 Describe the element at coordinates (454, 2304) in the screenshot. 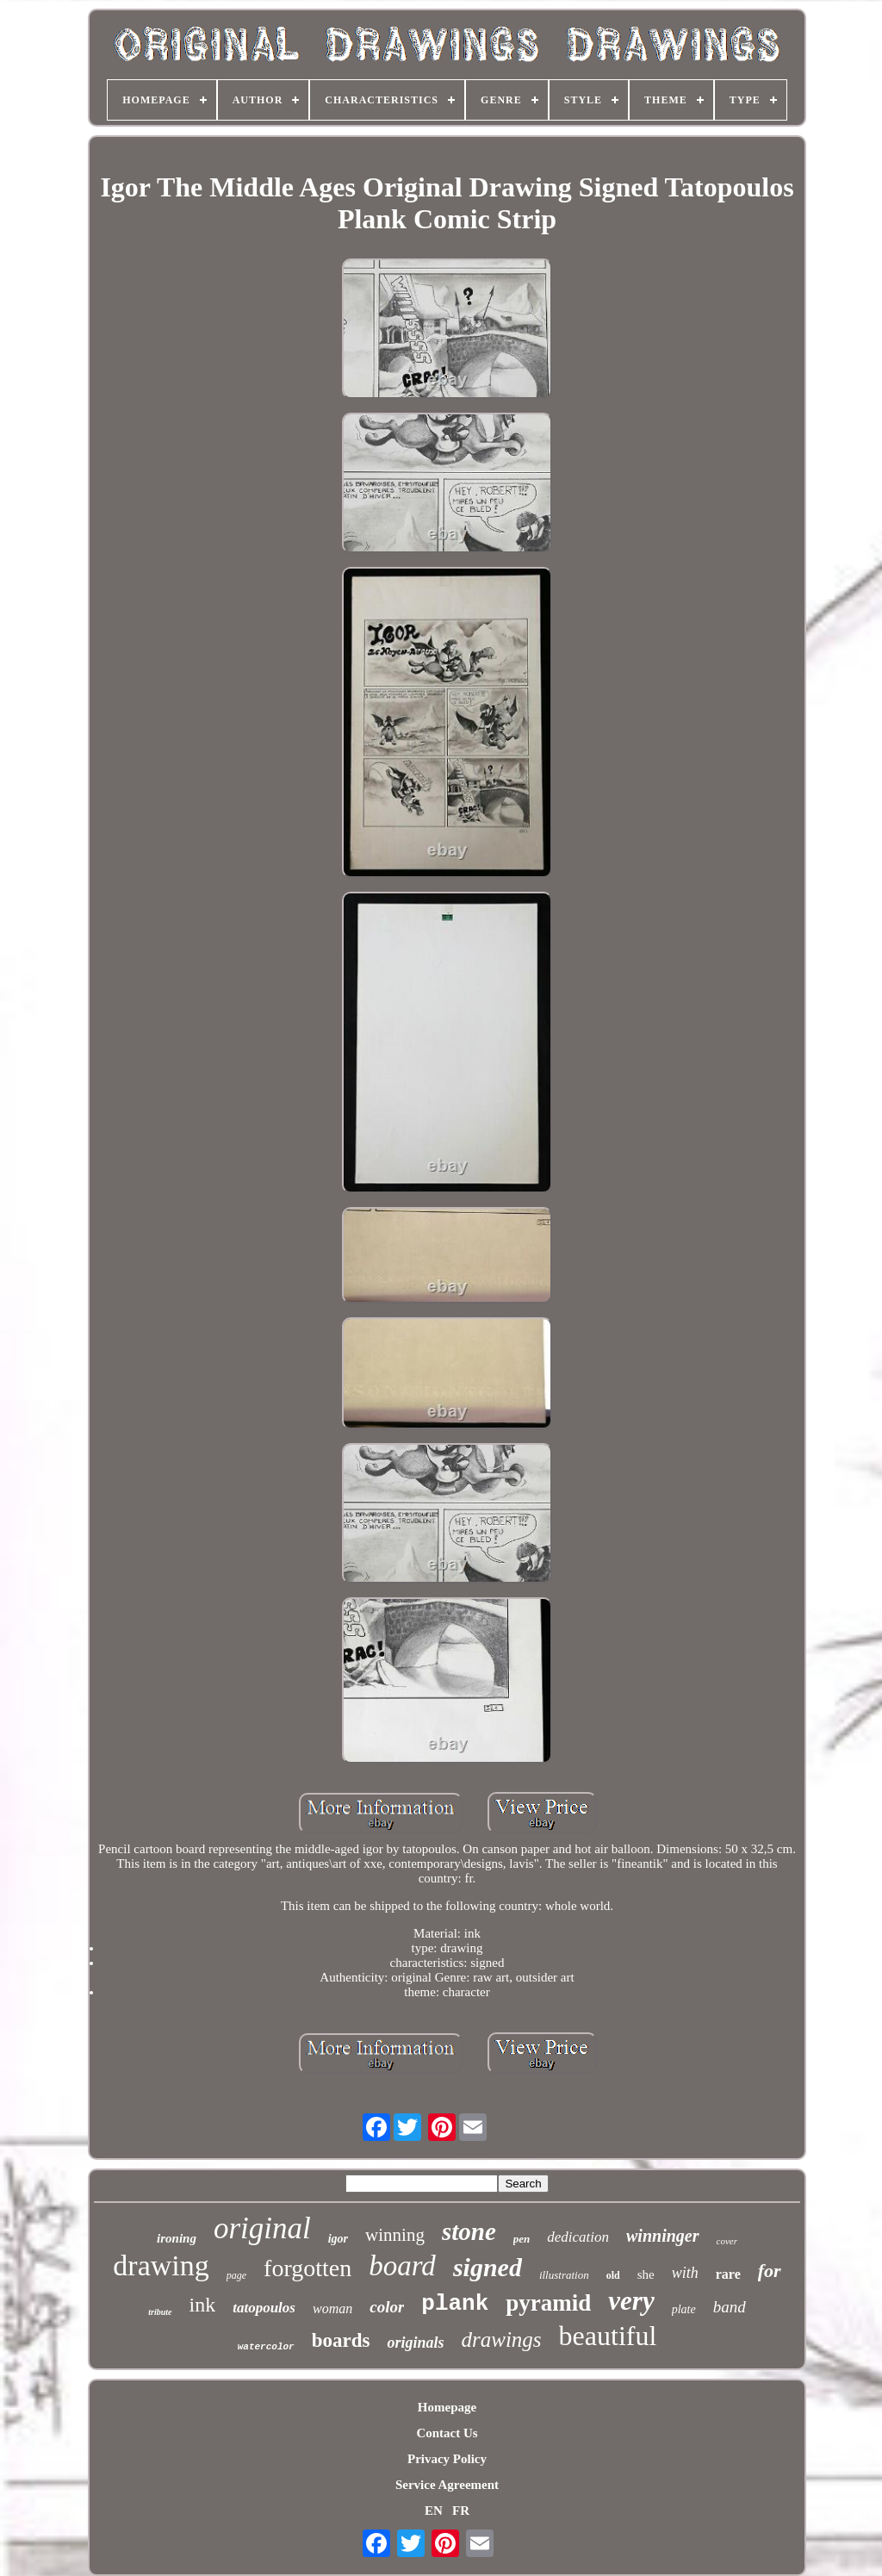

I see `plank` at that location.